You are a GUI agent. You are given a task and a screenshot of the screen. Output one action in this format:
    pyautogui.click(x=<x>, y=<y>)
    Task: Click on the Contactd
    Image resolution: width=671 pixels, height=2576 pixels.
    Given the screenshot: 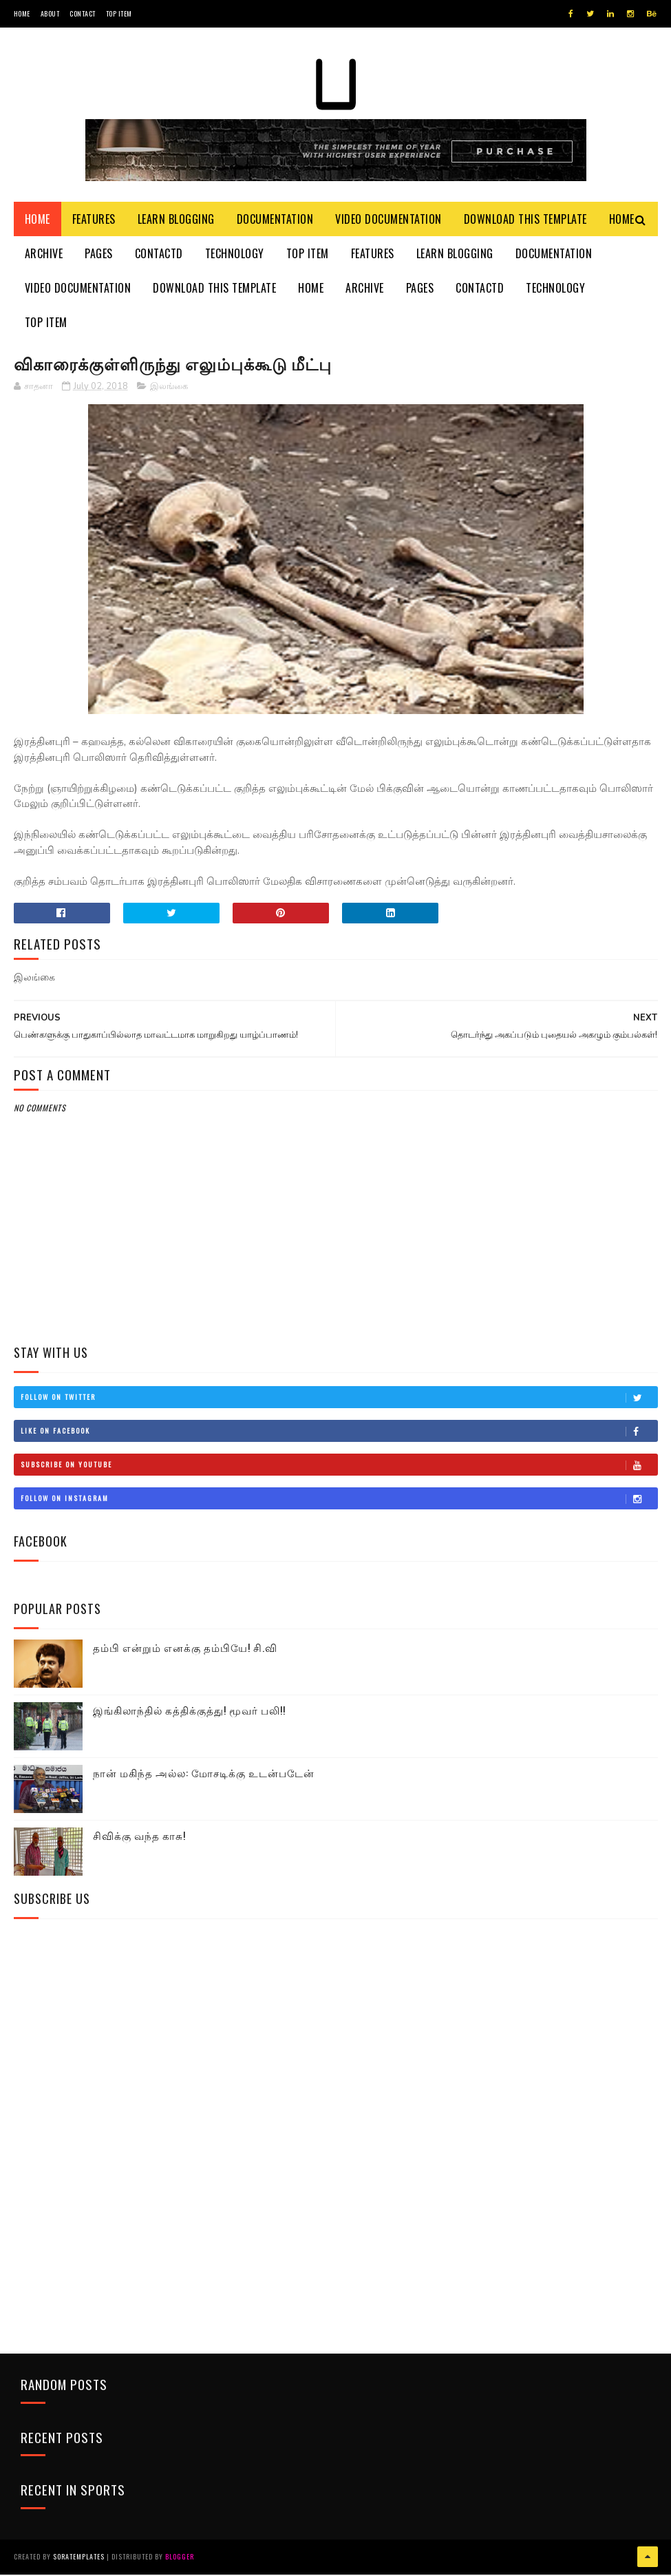 What is the action you would take?
    pyautogui.click(x=159, y=255)
    